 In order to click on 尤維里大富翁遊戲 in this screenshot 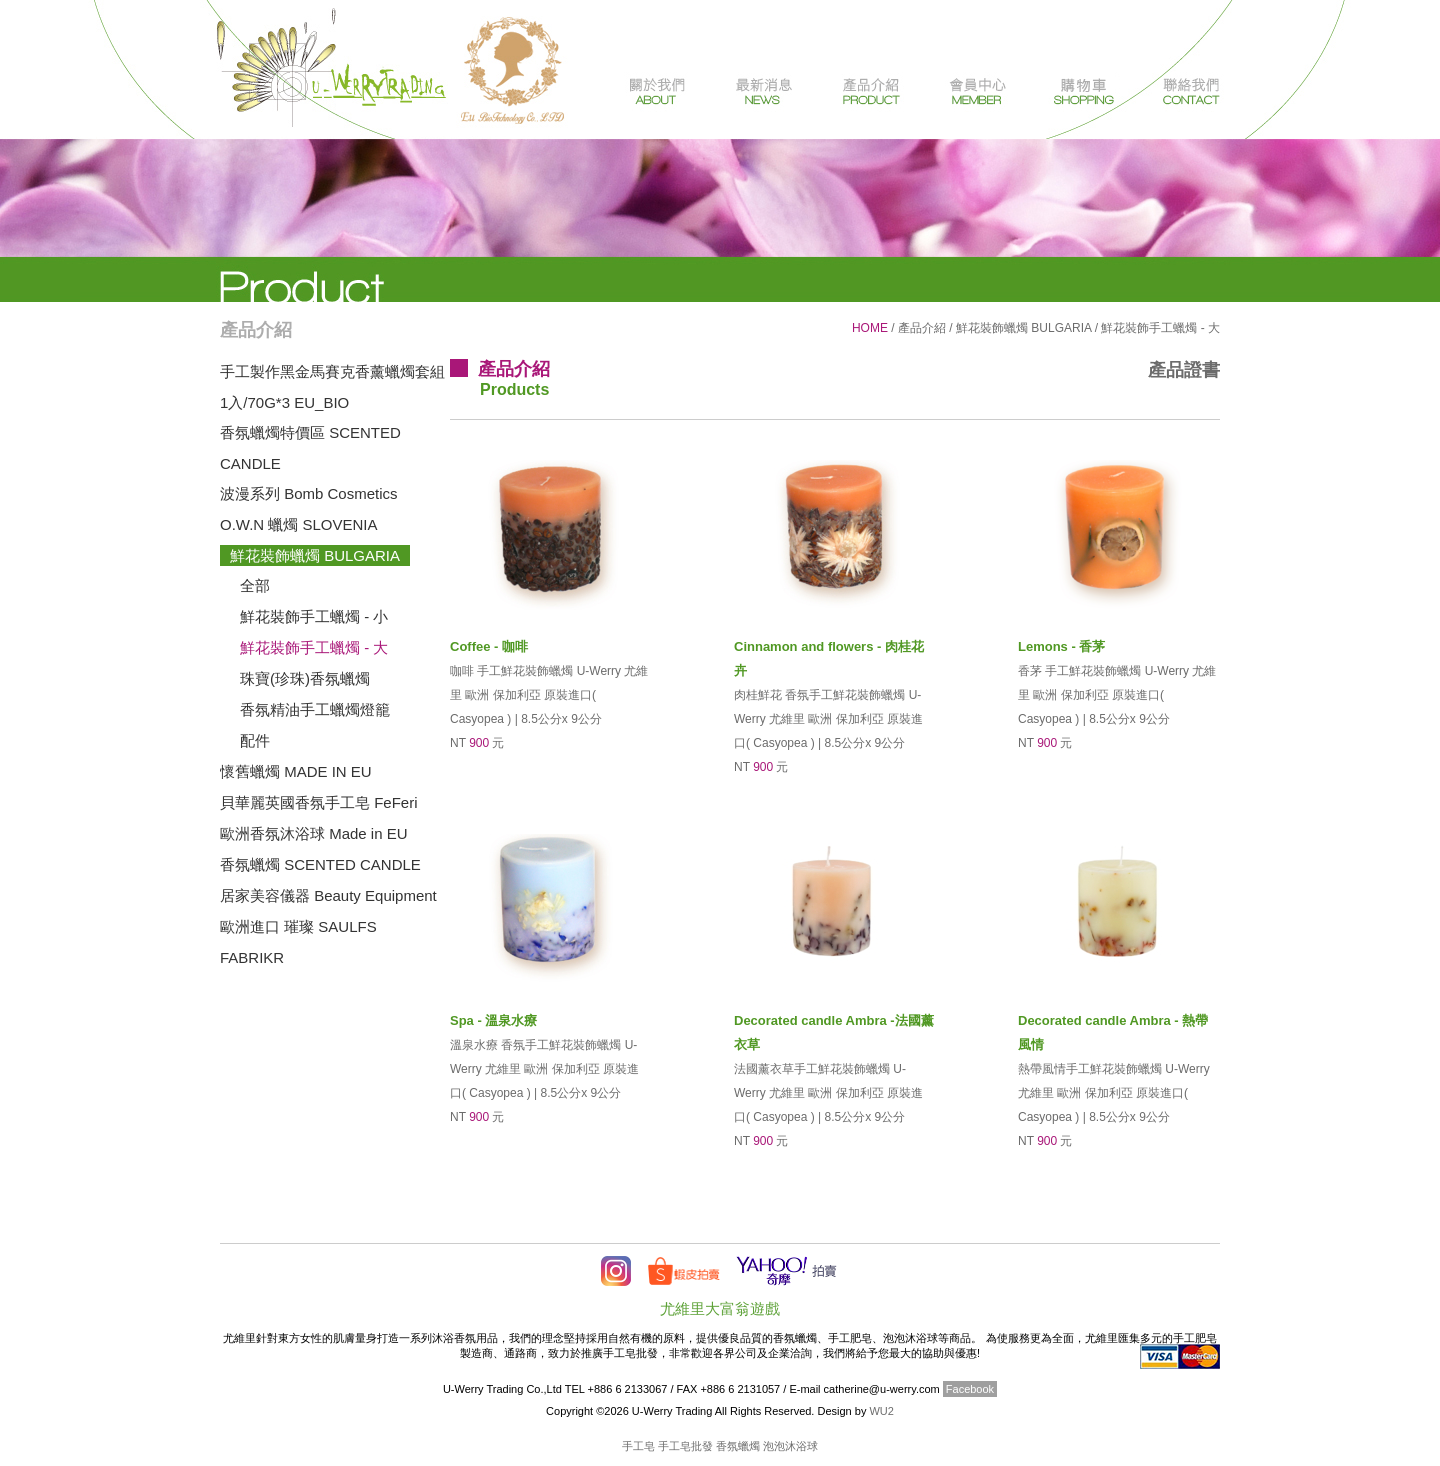, I will do `click(720, 1308)`.